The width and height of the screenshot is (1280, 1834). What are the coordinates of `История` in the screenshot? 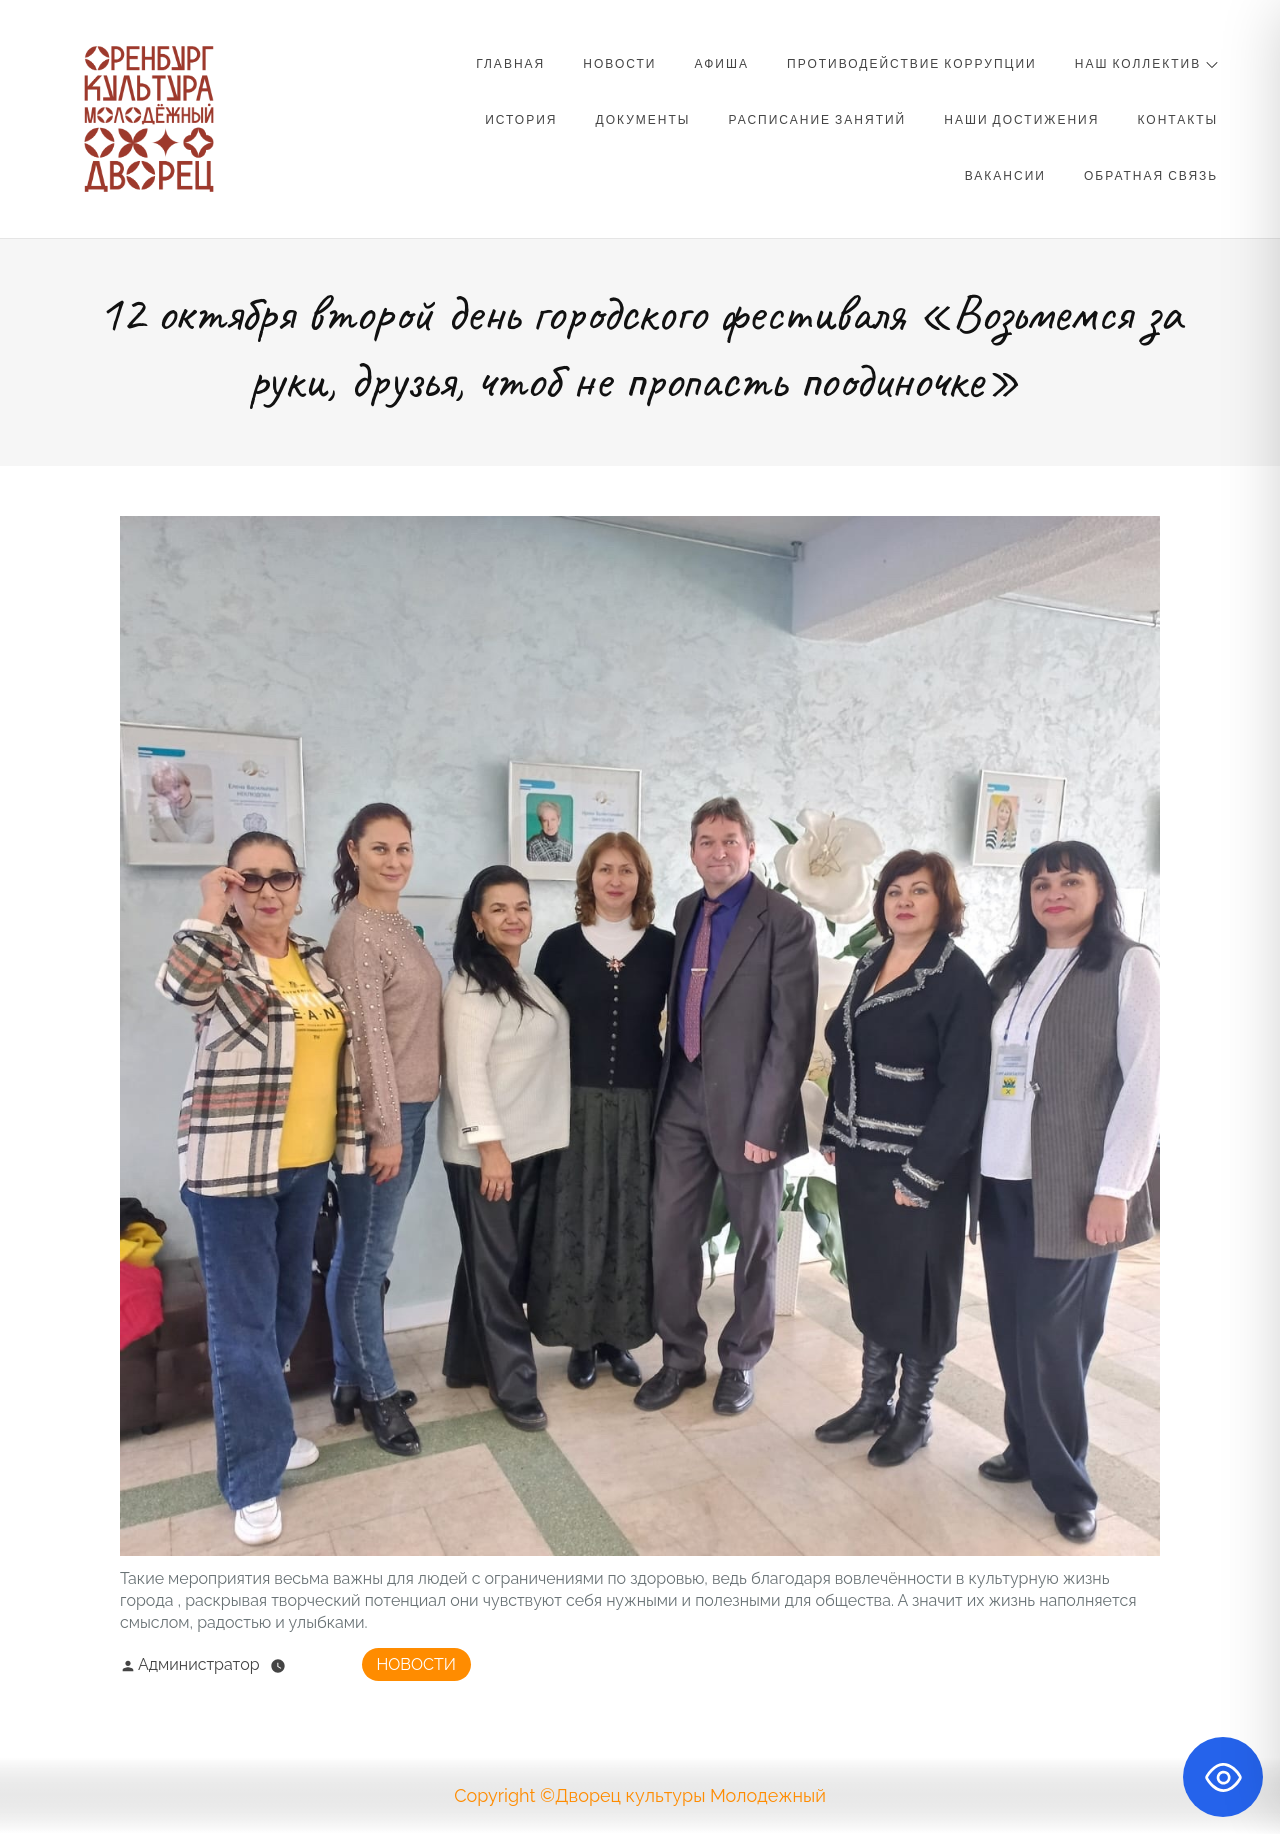 It's located at (521, 119).